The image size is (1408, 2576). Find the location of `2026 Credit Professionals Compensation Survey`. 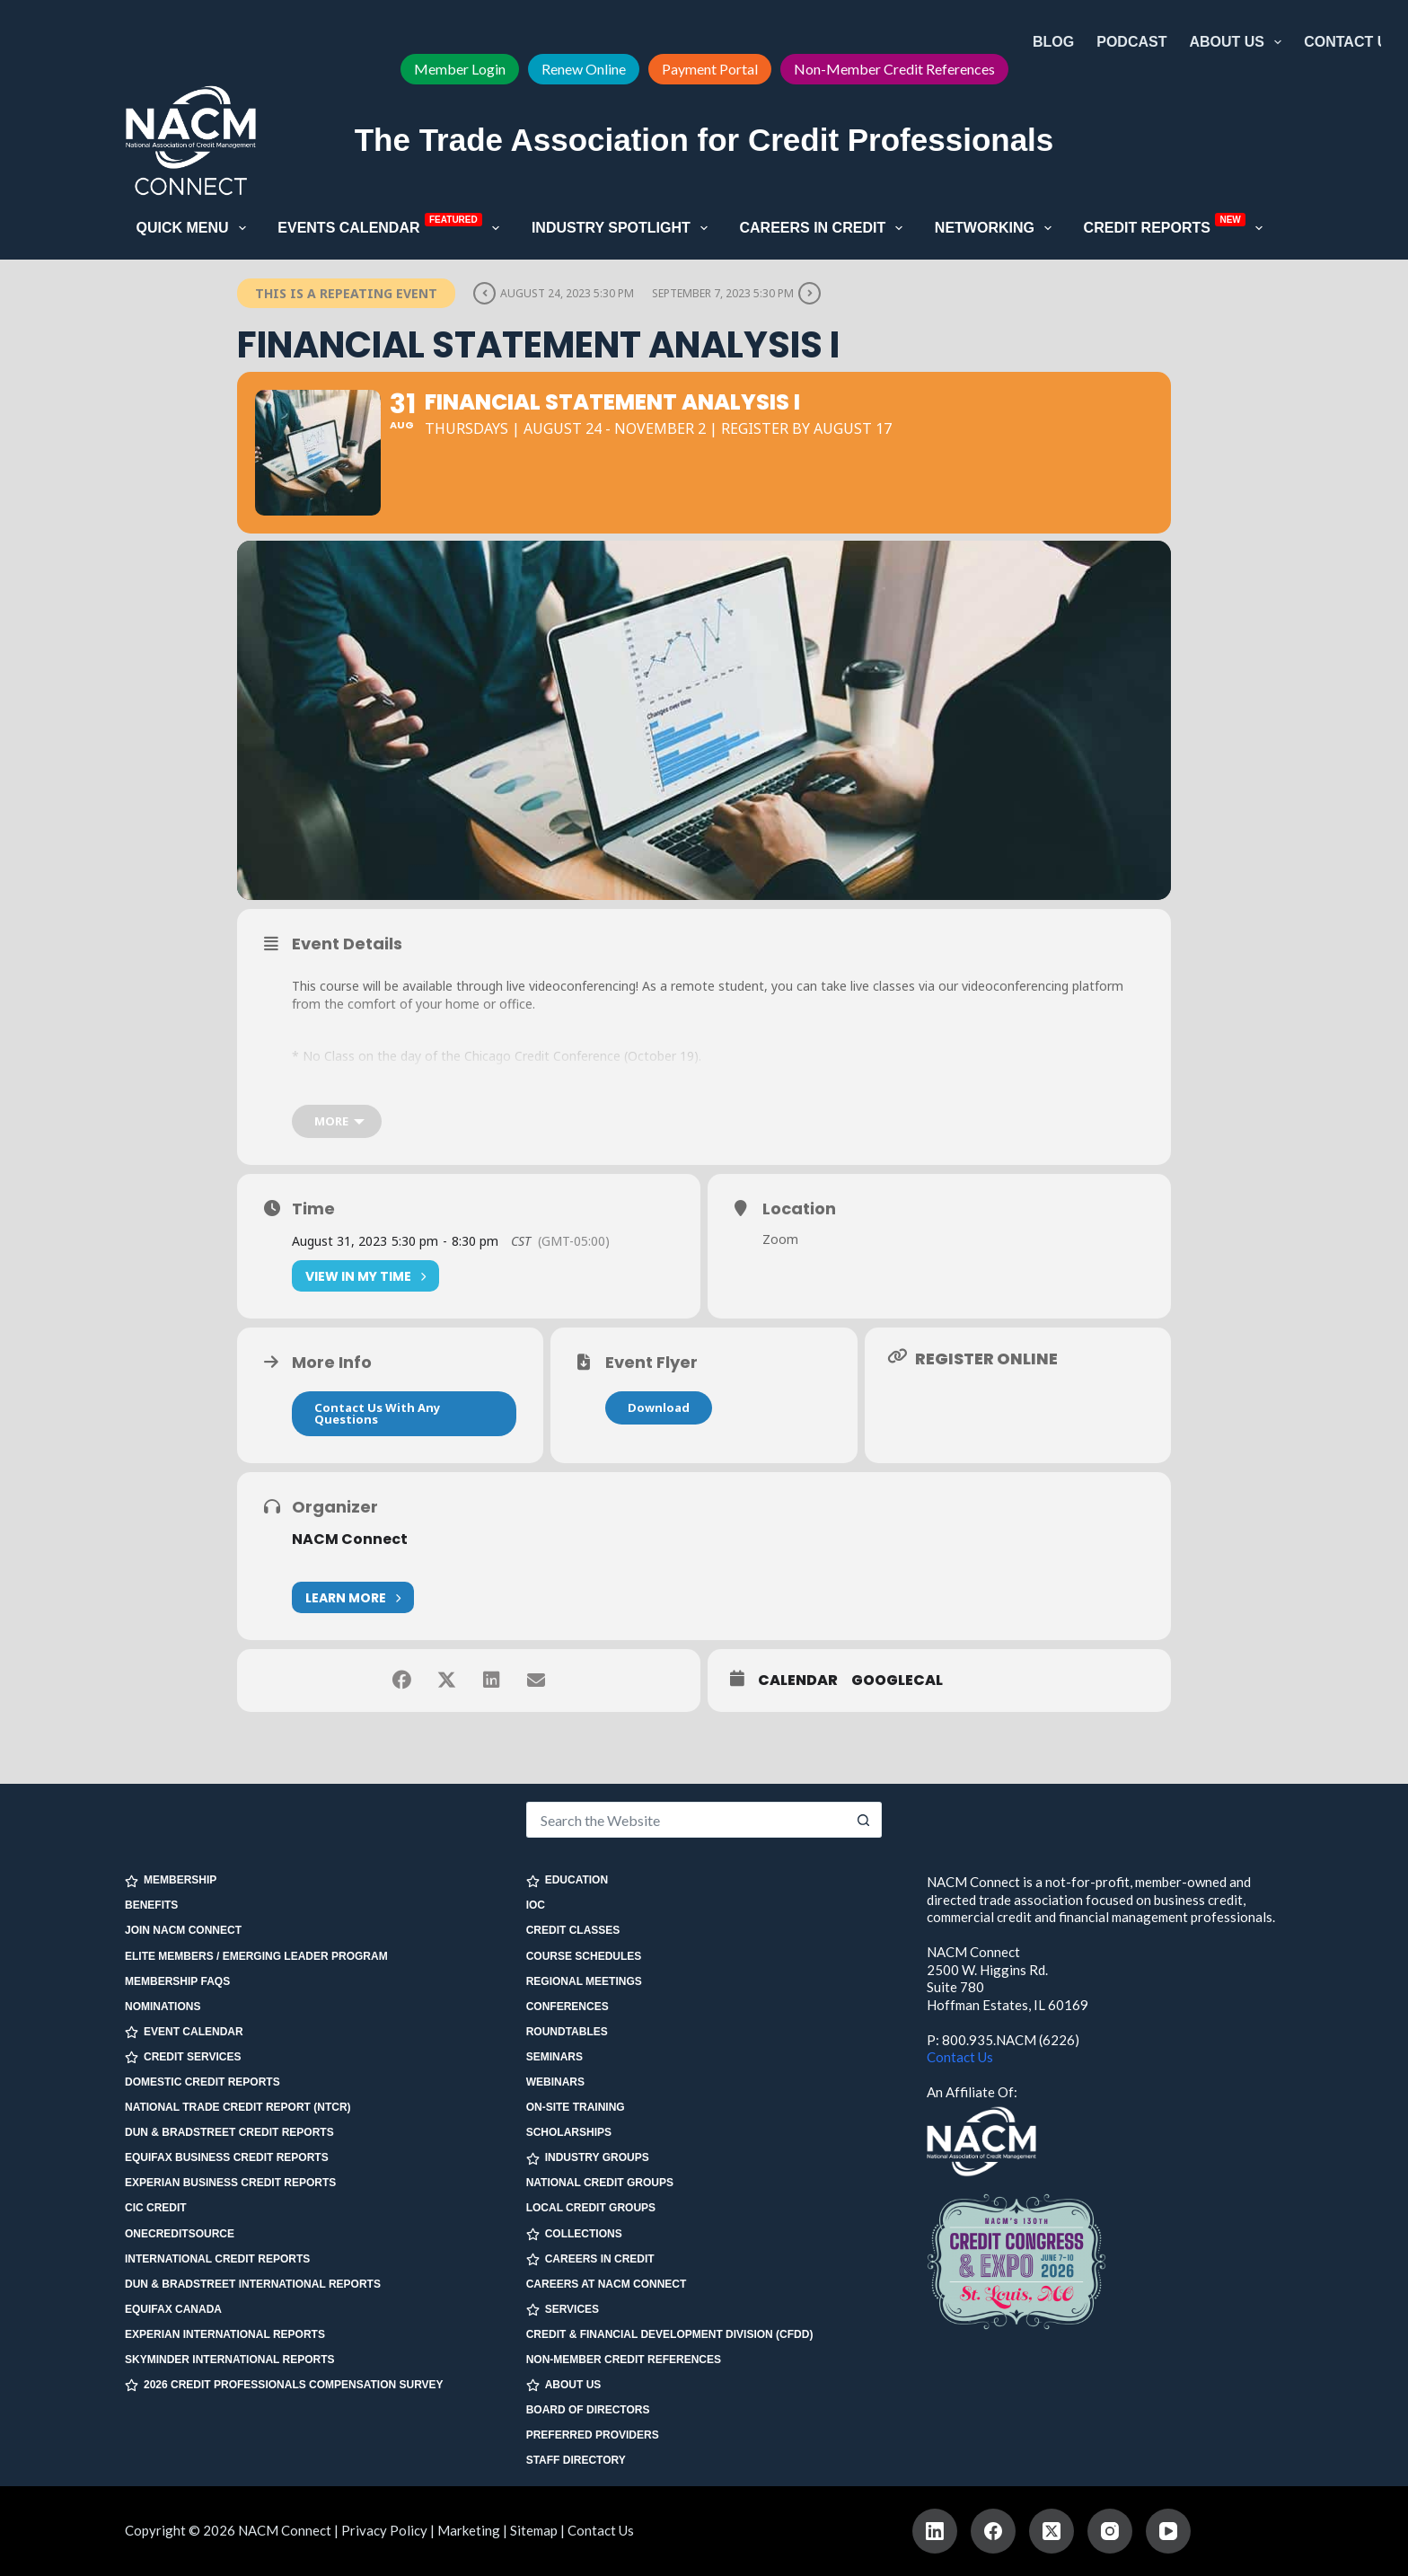

2026 Credit Professionals Compensation Survey is located at coordinates (284, 2385).